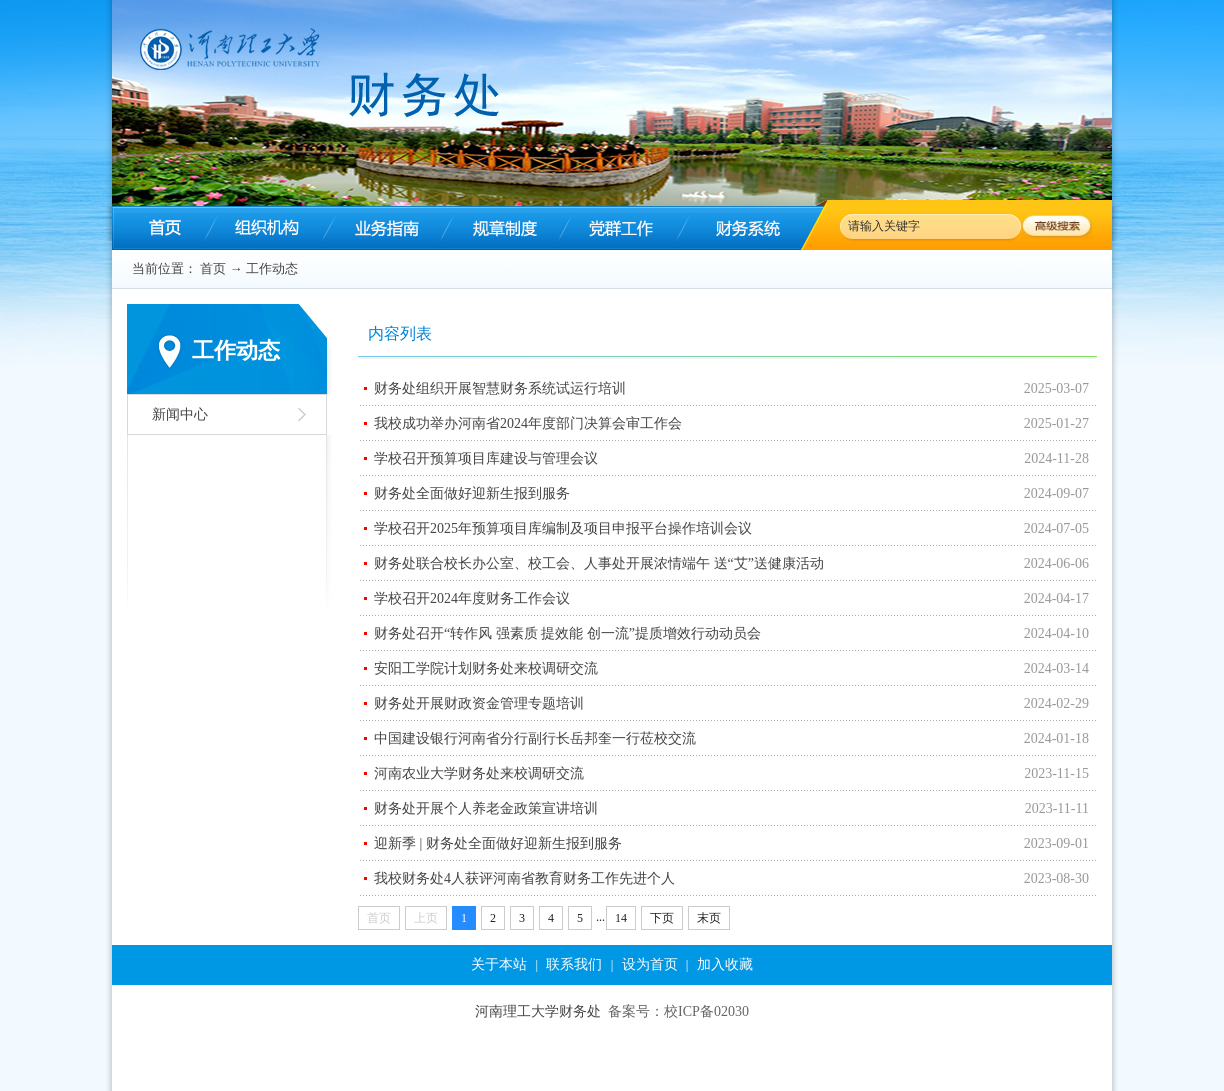  I want to click on 安阳工学院计划财务处来校调研交流, so click(486, 668).